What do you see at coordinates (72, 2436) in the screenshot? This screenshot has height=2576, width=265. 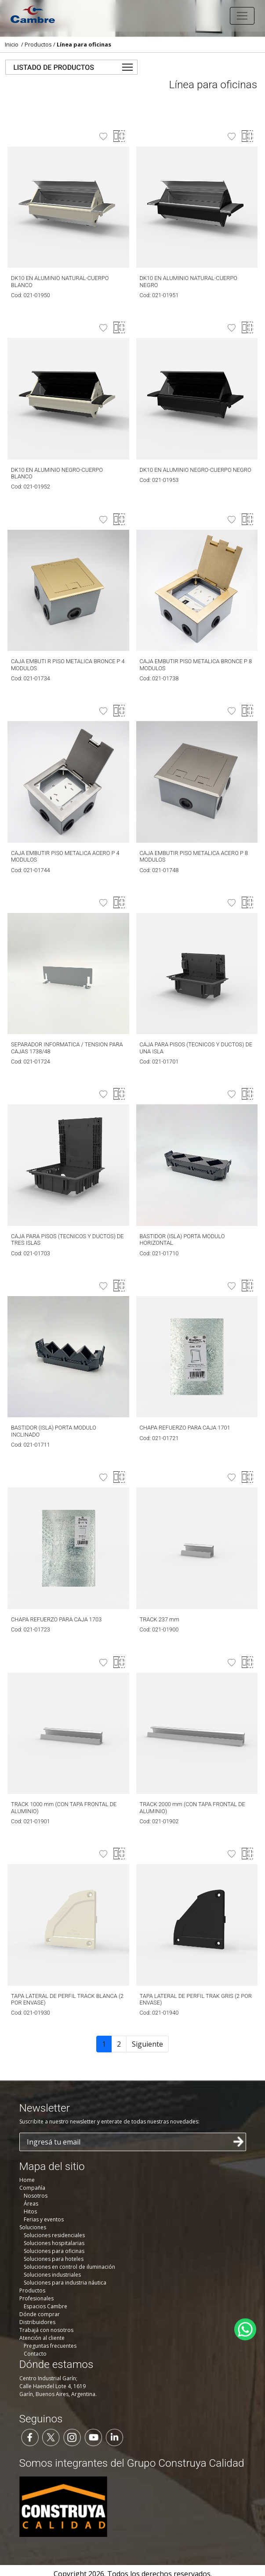 I see `[Seguinos en Instagram]` at bounding box center [72, 2436].